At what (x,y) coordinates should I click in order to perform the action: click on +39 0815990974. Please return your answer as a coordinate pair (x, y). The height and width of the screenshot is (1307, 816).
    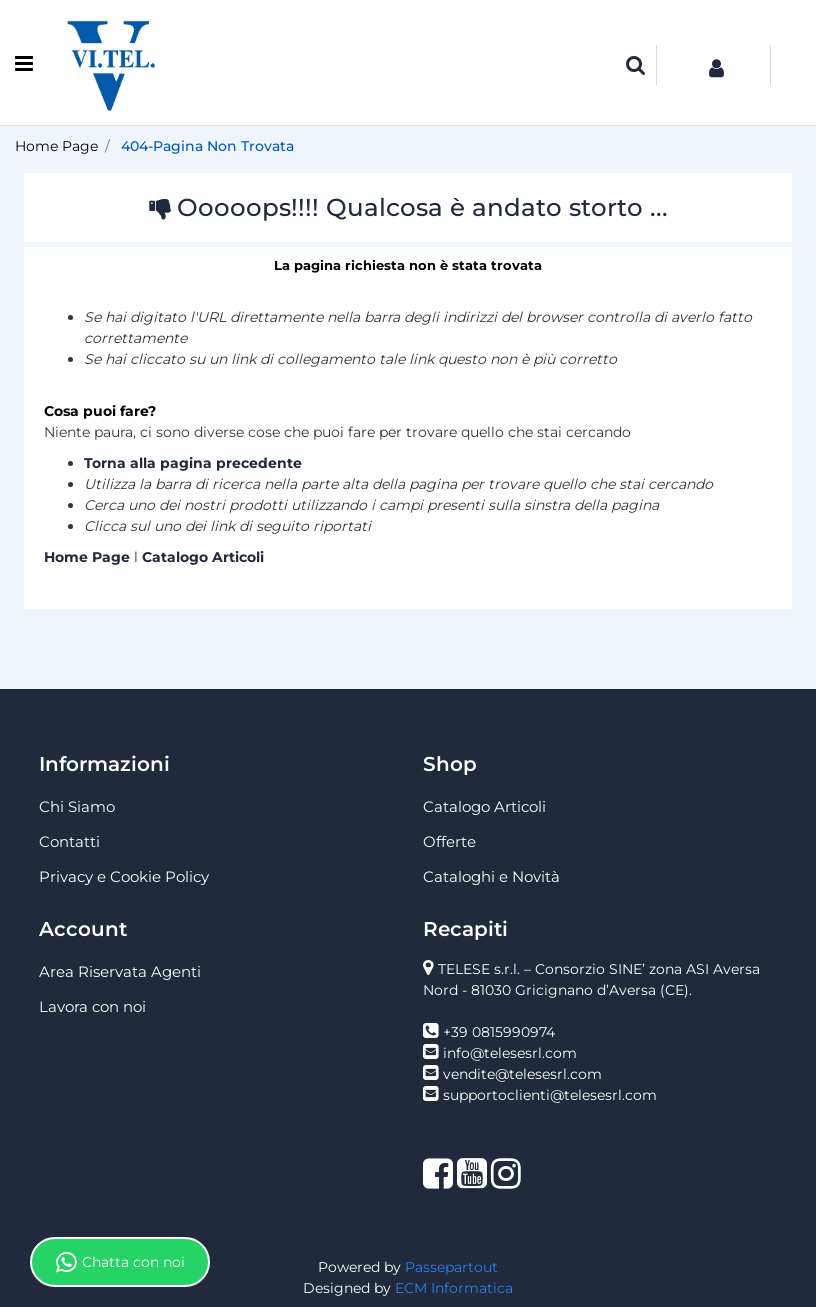
    Looking at the image, I should click on (499, 1032).